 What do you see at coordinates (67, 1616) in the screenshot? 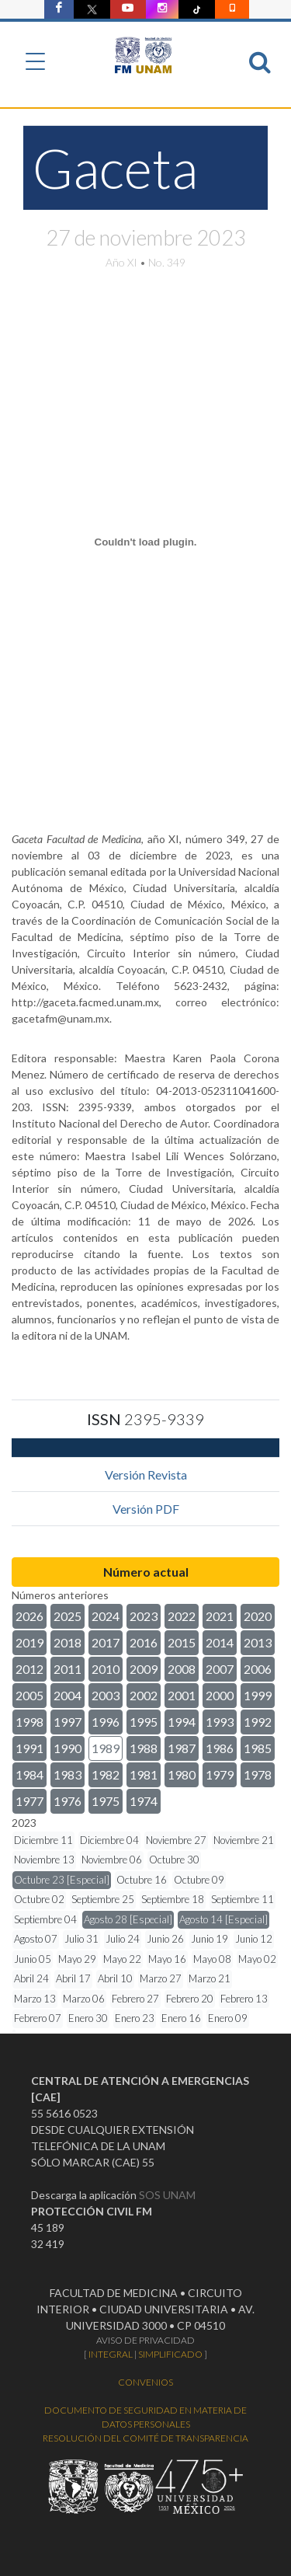
I see `2025 [button]` at bounding box center [67, 1616].